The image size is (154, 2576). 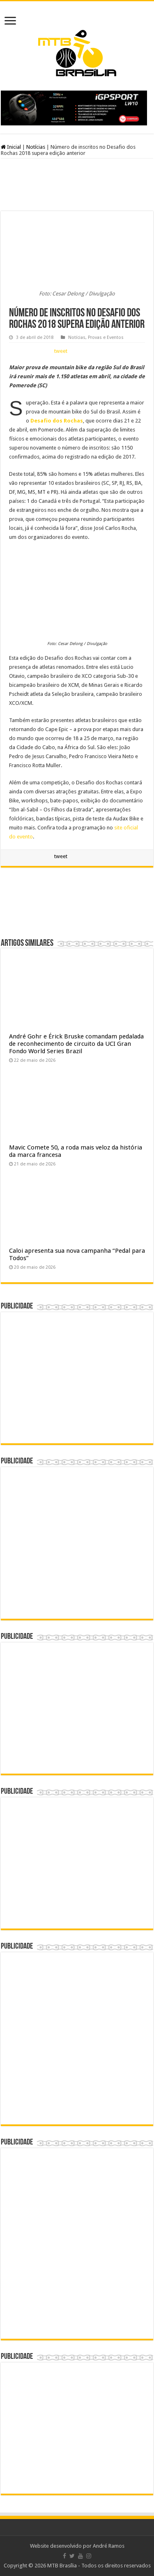 What do you see at coordinates (11, 147) in the screenshot?
I see `Inicial` at bounding box center [11, 147].